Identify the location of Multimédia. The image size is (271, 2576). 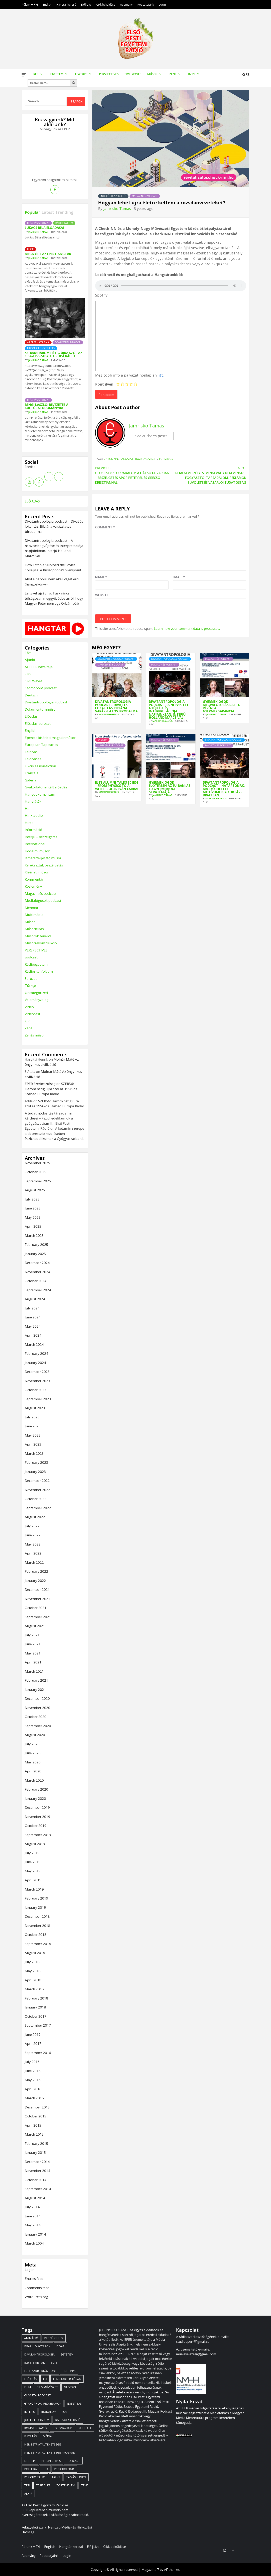
(34, 914).